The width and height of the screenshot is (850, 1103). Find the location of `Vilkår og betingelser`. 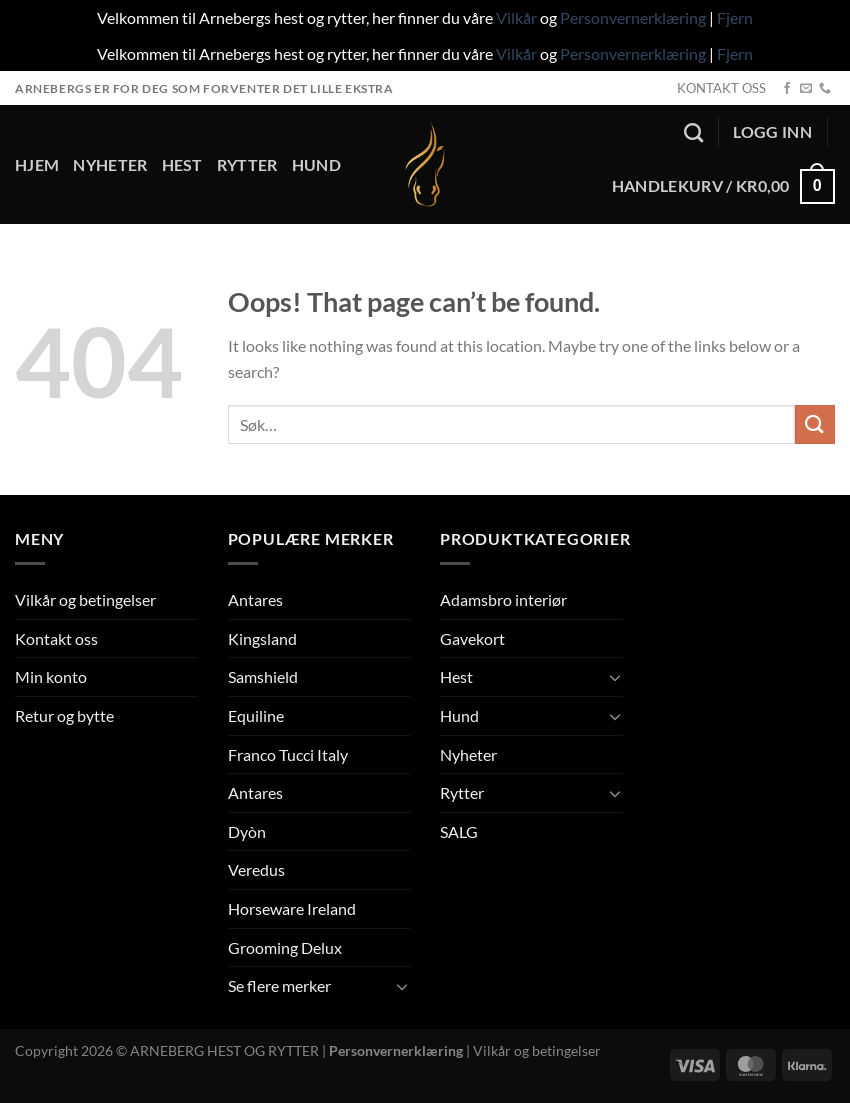

Vilkår og betingelser is located at coordinates (85, 599).